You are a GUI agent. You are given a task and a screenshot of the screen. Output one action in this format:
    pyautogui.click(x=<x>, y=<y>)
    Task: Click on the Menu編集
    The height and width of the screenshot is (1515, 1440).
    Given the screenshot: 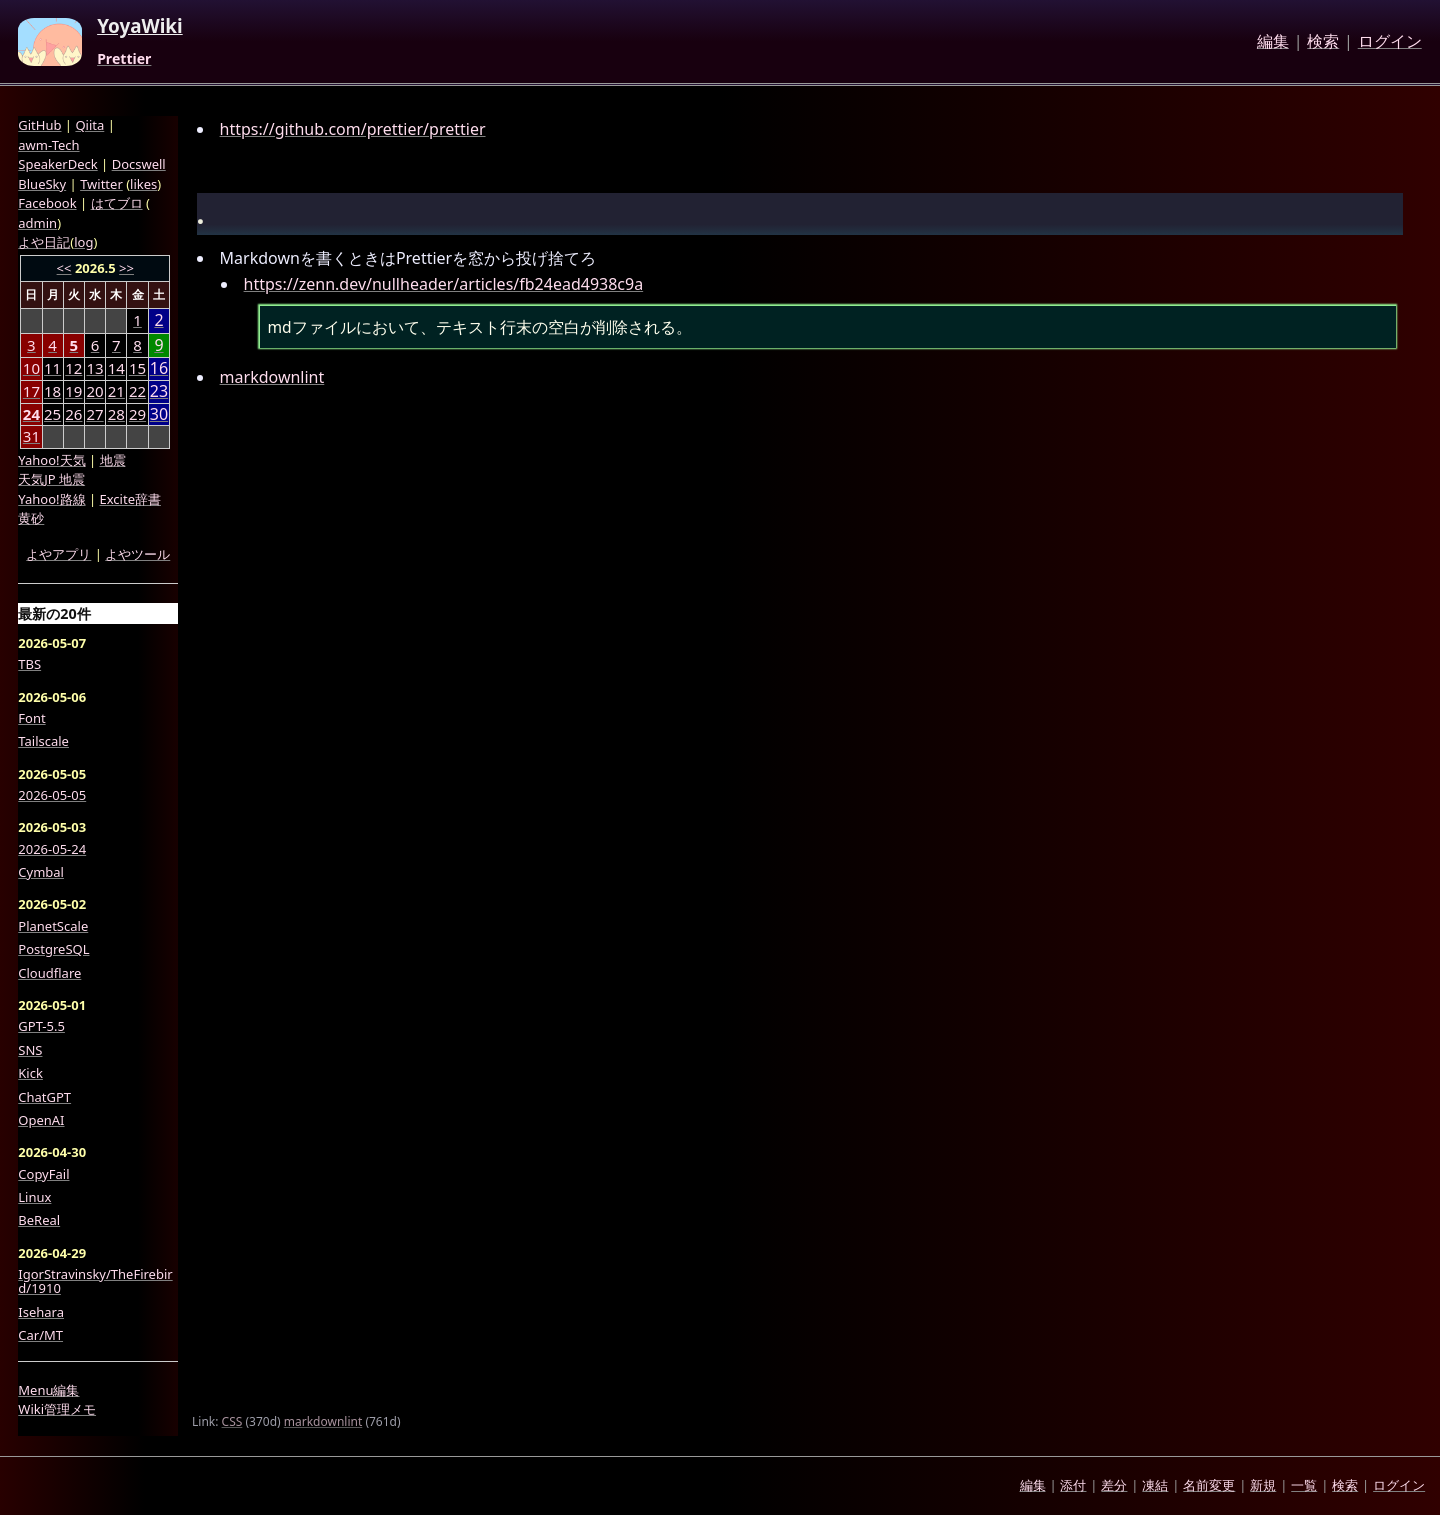 What is the action you would take?
    pyautogui.click(x=48, y=1390)
    